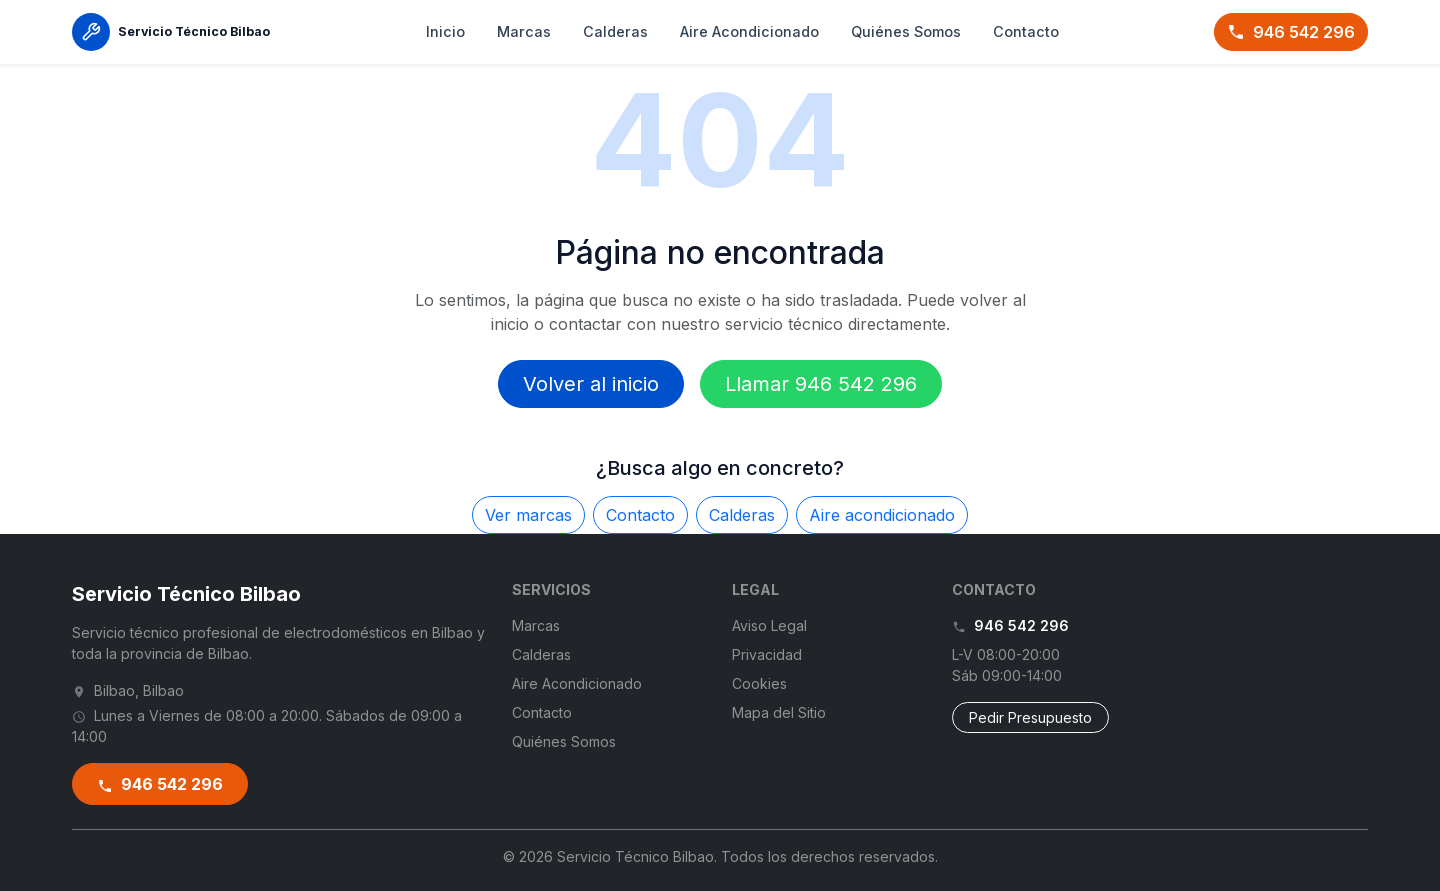 This screenshot has height=891, width=1440. I want to click on Contacto, so click(1026, 31).